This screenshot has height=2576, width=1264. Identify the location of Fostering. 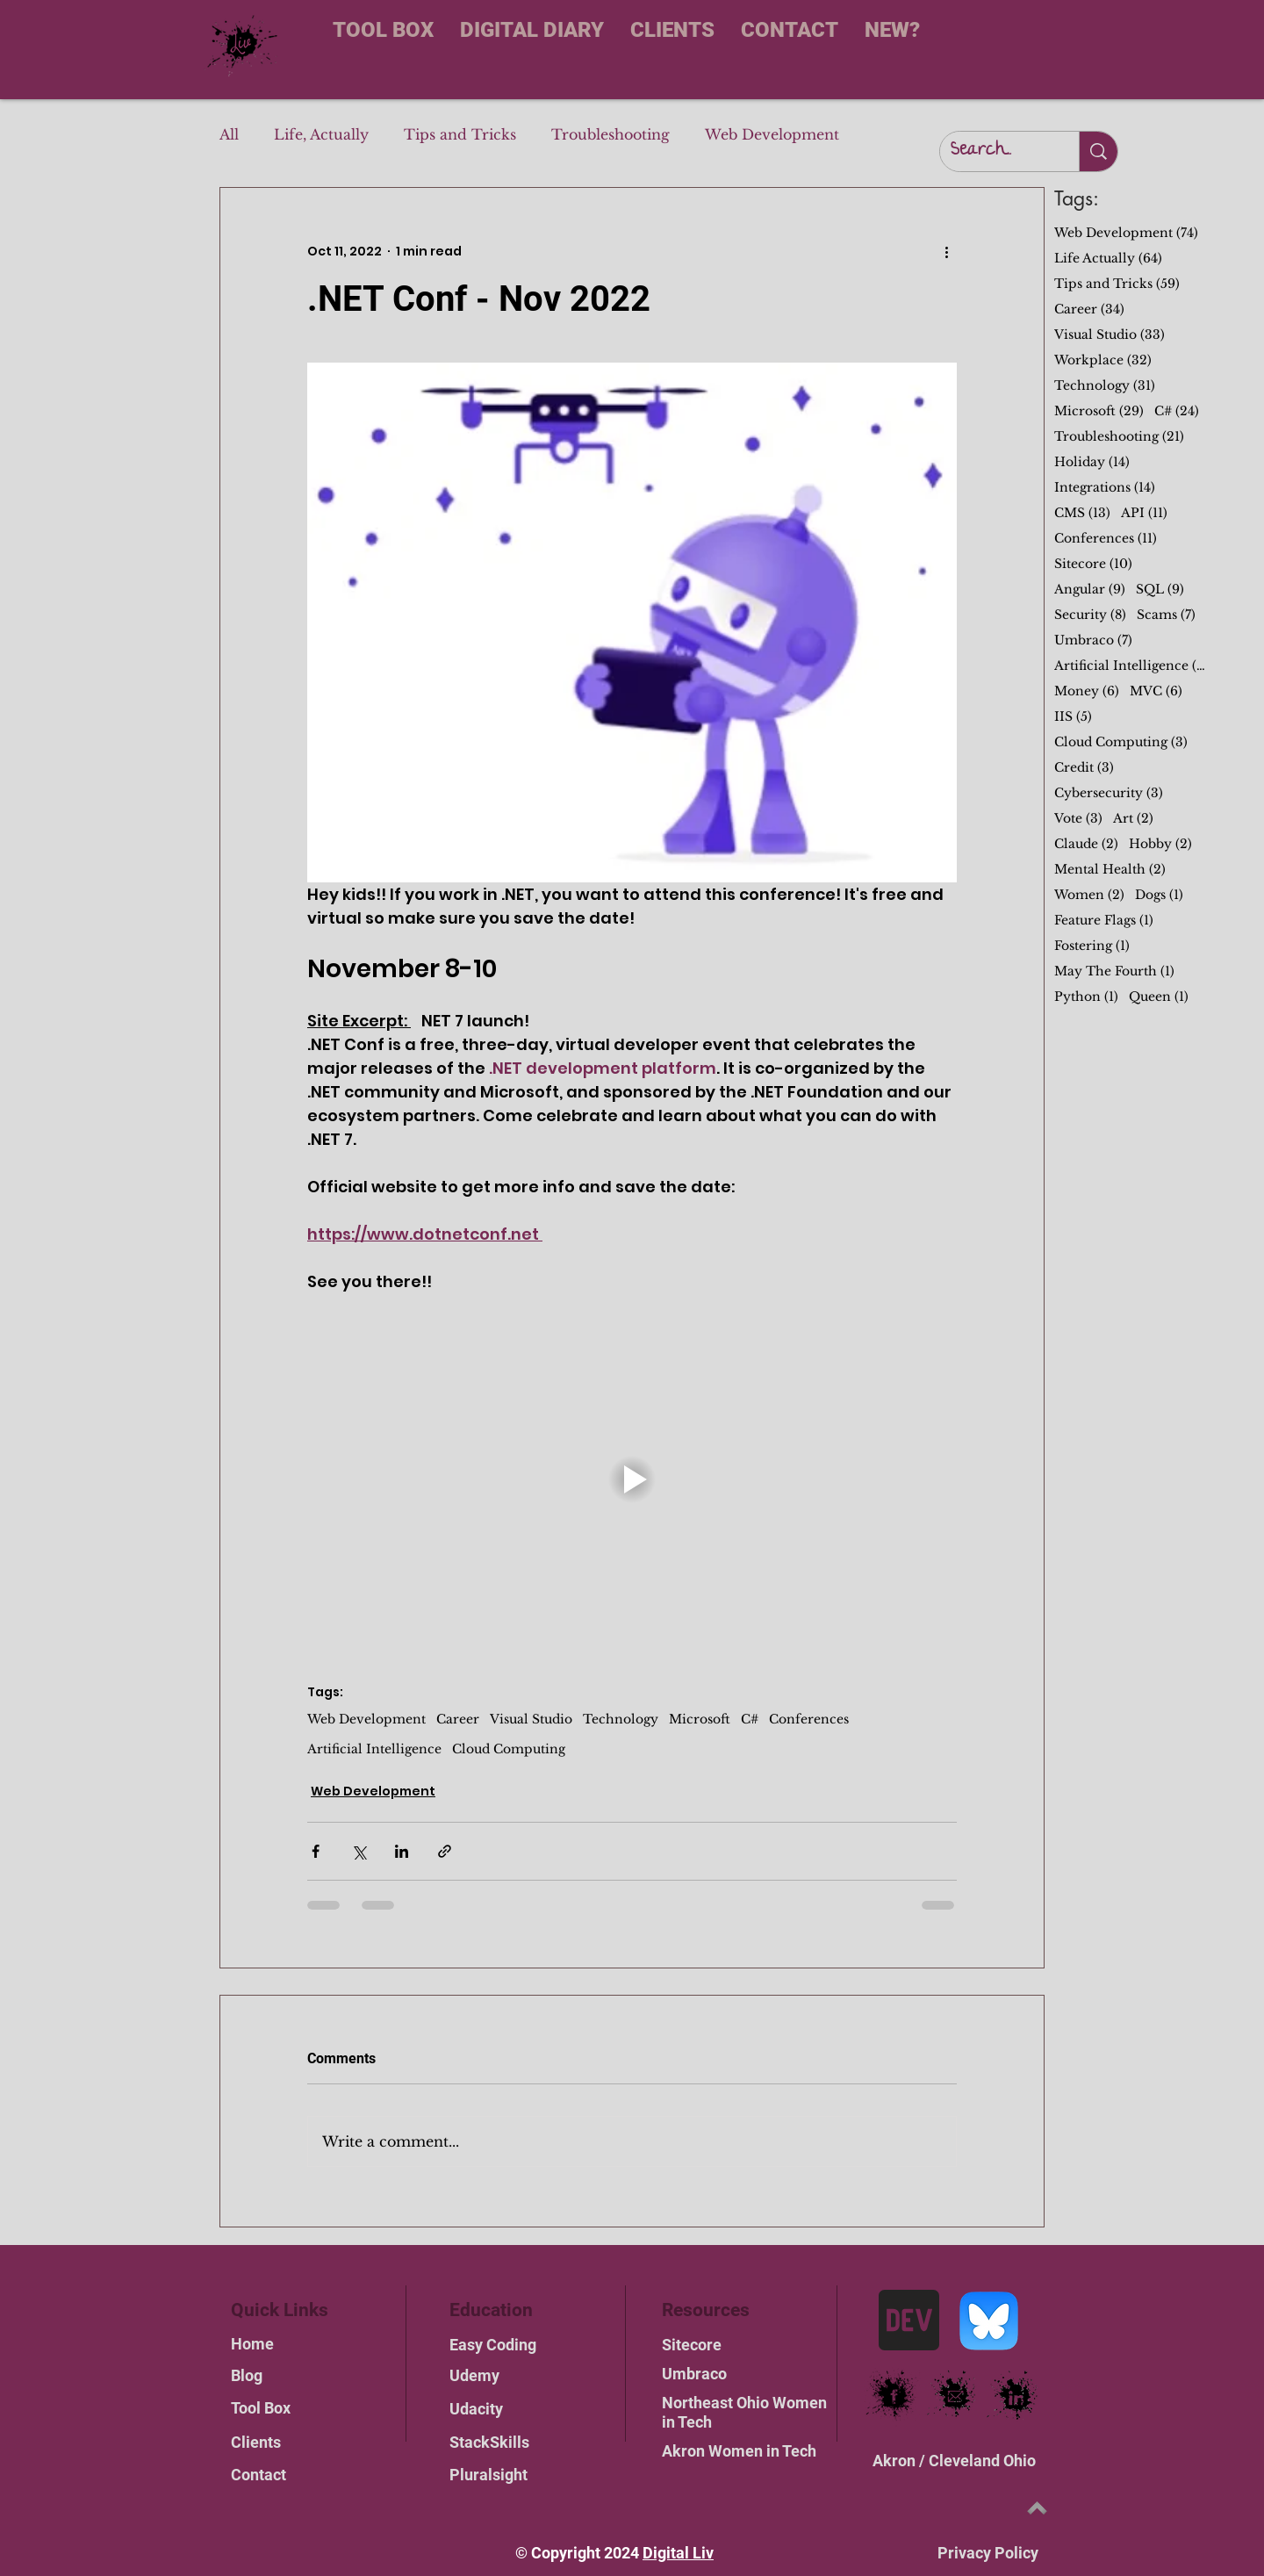
(1092, 946).